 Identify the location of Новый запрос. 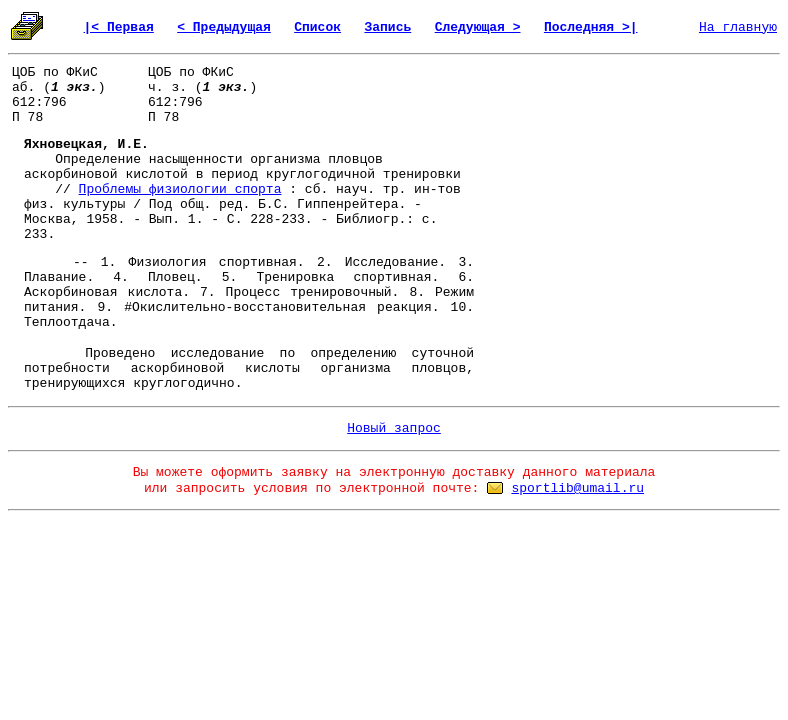
(394, 428).